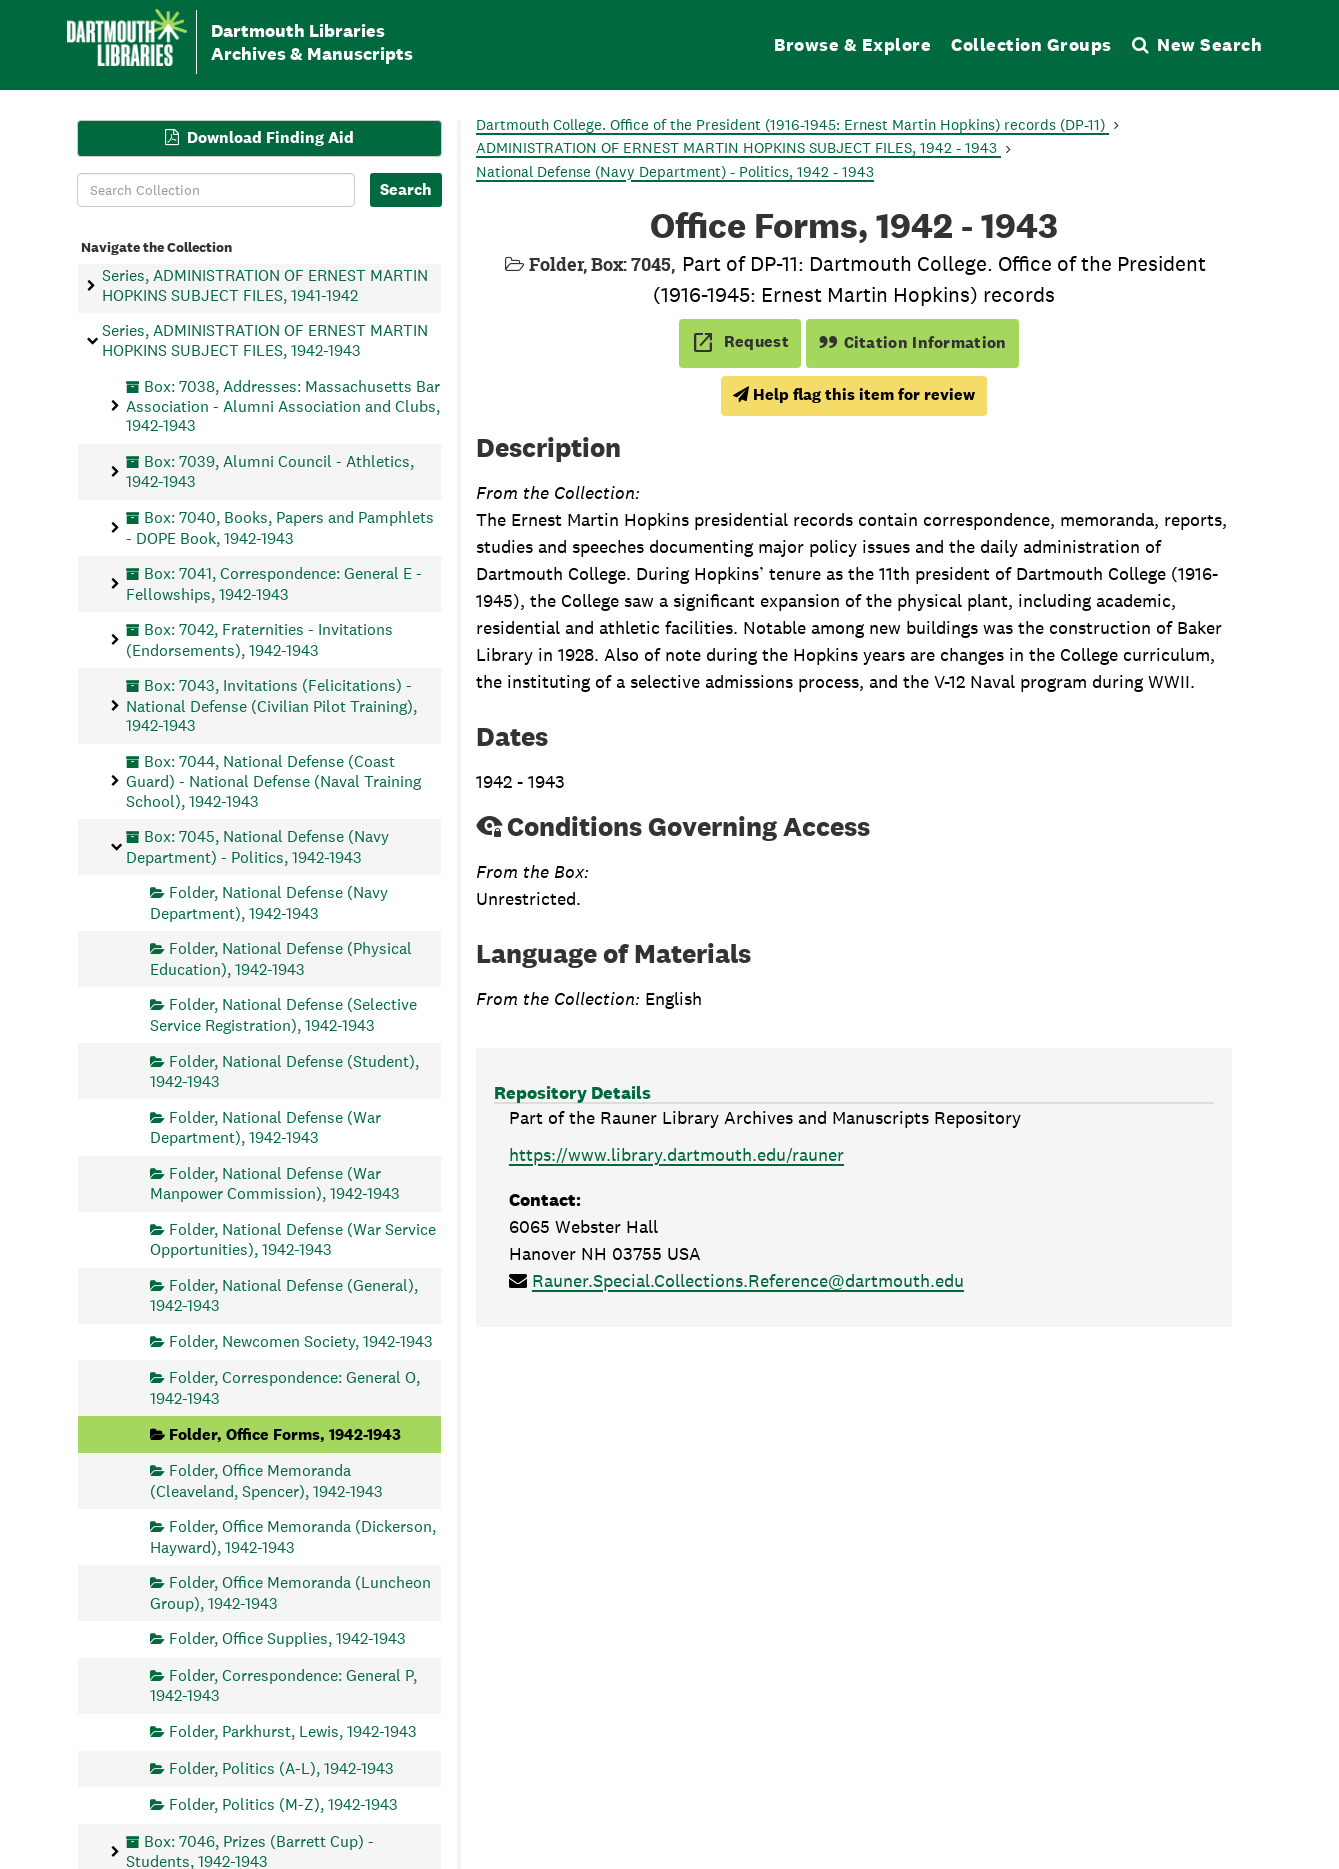 This screenshot has width=1339, height=1869. Describe the element at coordinates (284, 1070) in the screenshot. I see `Folder, National Defense (Student), 1942-1943` at that location.